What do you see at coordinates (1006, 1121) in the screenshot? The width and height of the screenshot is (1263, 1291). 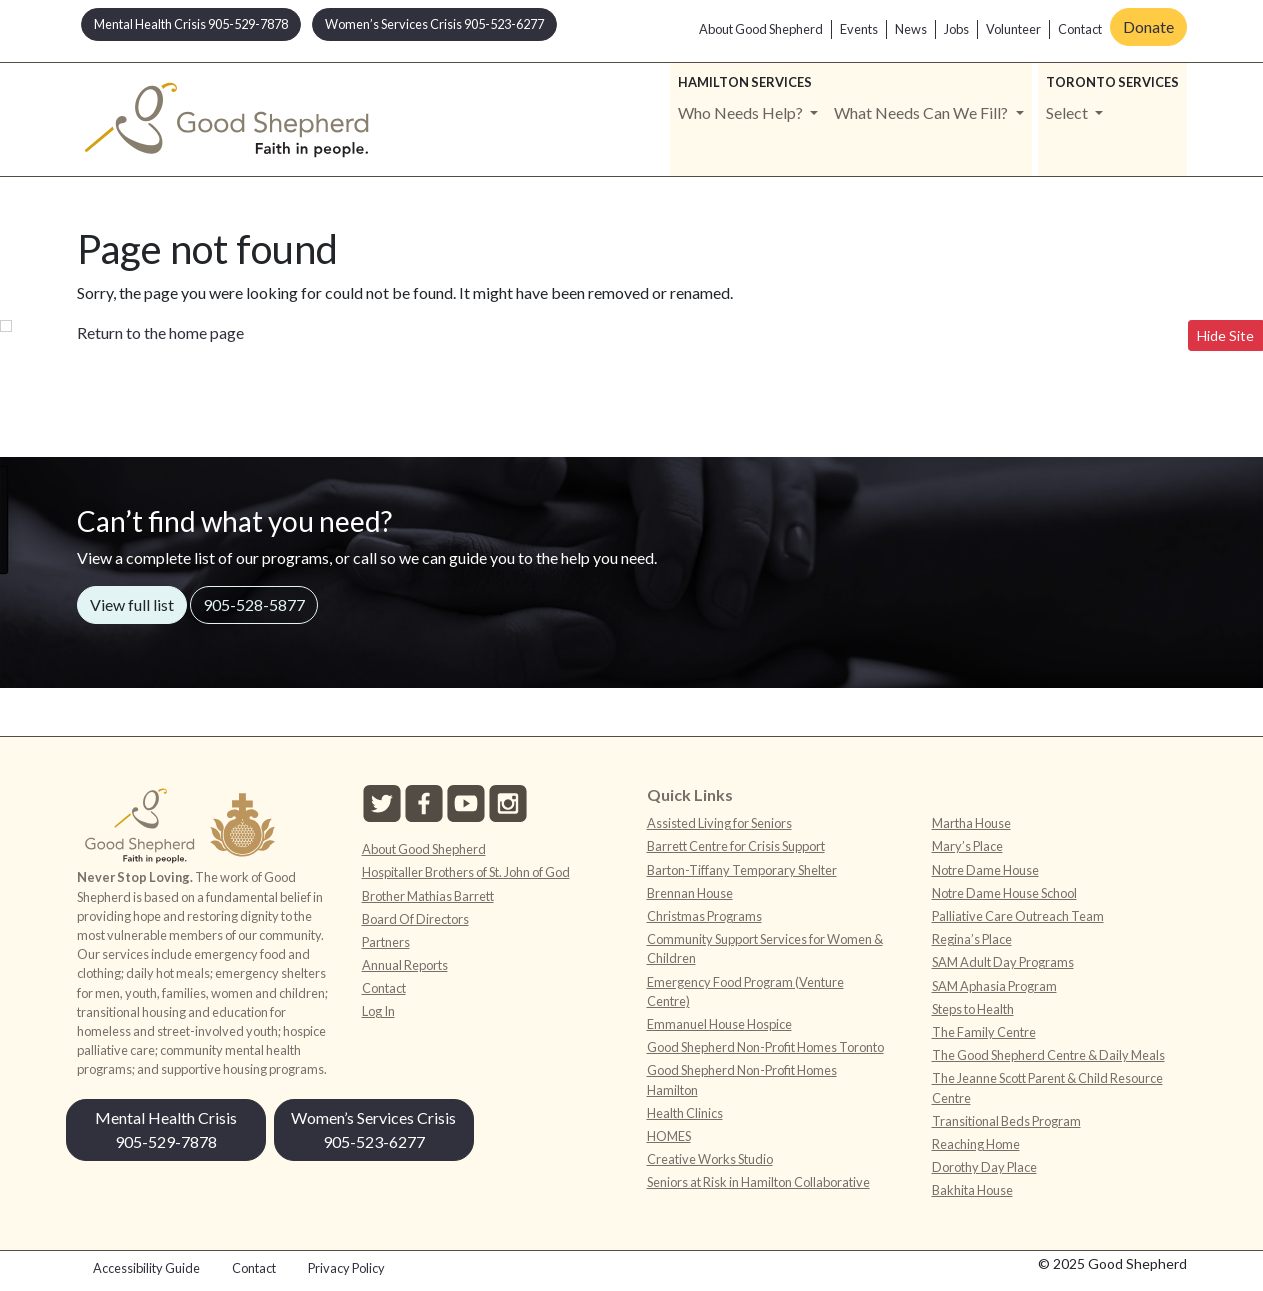 I see `Transitional Beds Program` at bounding box center [1006, 1121].